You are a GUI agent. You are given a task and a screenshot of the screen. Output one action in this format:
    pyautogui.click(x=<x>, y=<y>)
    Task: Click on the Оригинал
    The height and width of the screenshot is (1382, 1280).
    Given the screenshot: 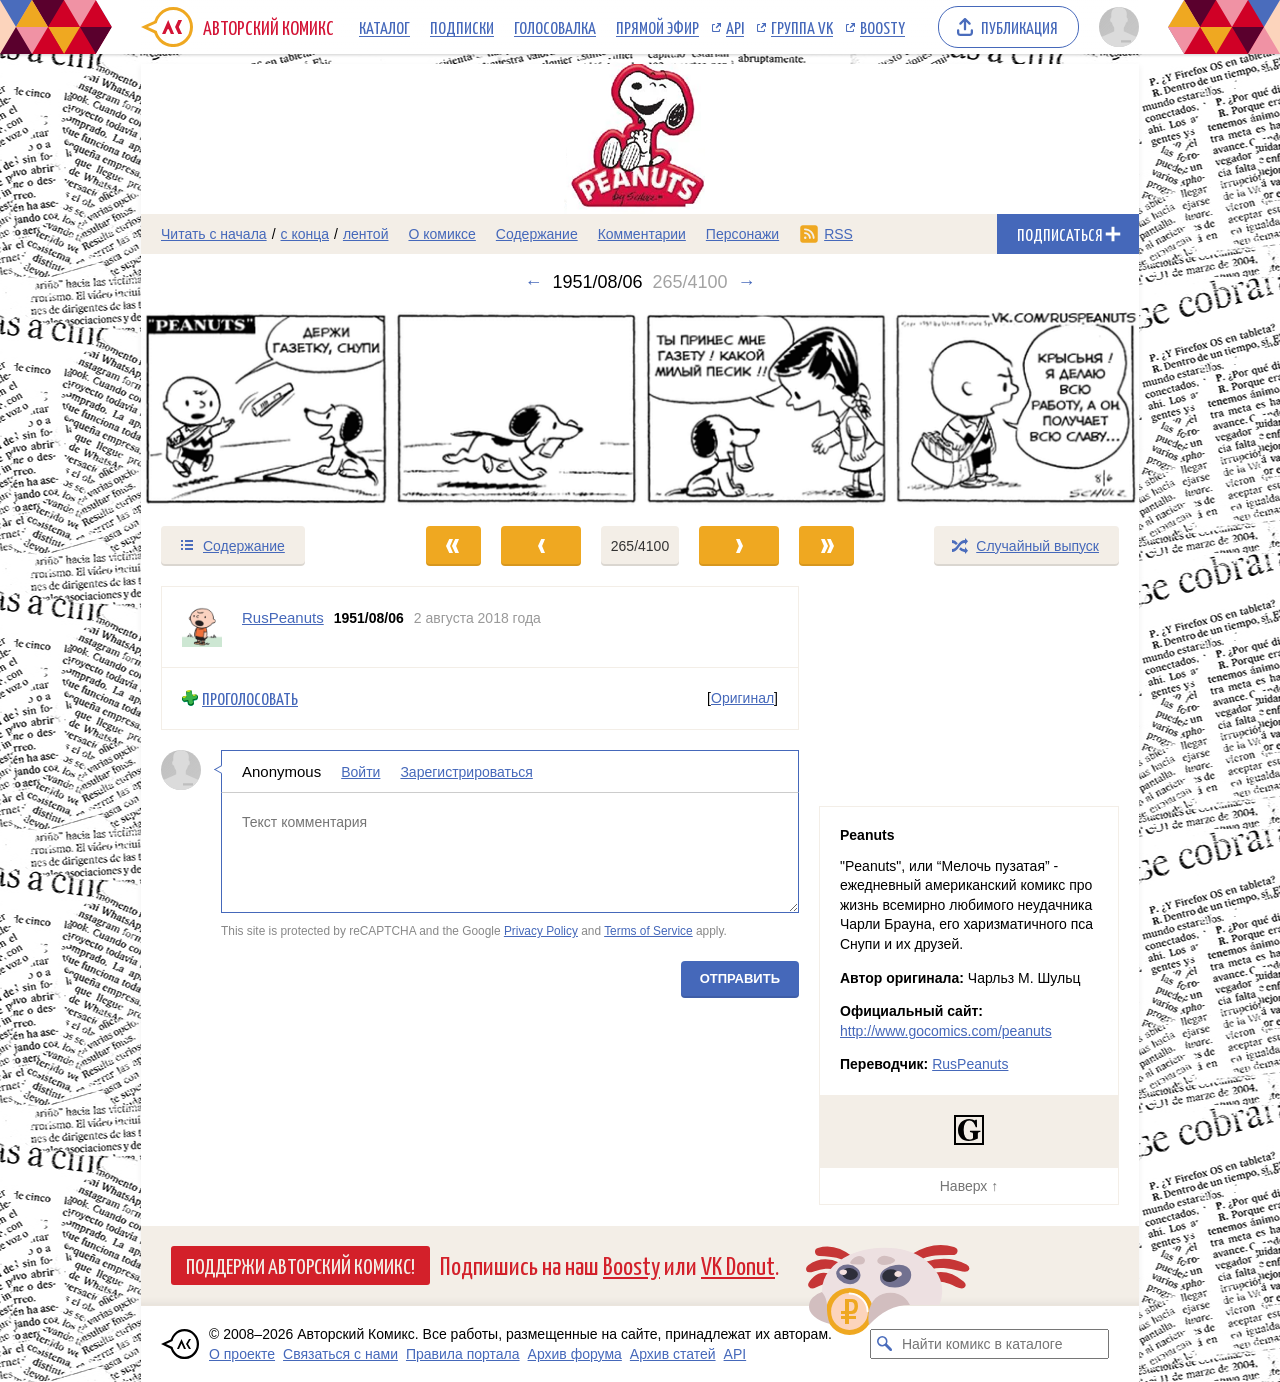 What is the action you would take?
    pyautogui.click(x=742, y=698)
    